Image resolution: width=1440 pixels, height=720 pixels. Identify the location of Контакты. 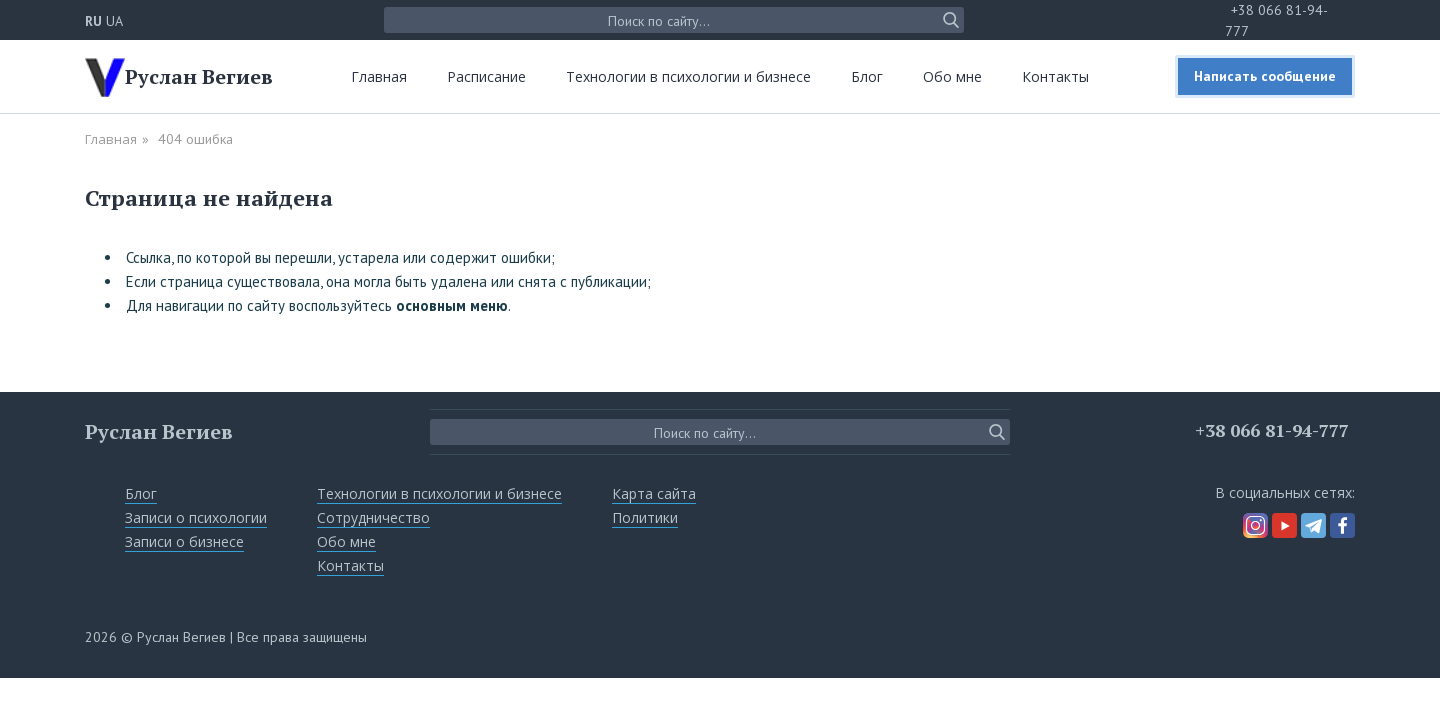
(1055, 76).